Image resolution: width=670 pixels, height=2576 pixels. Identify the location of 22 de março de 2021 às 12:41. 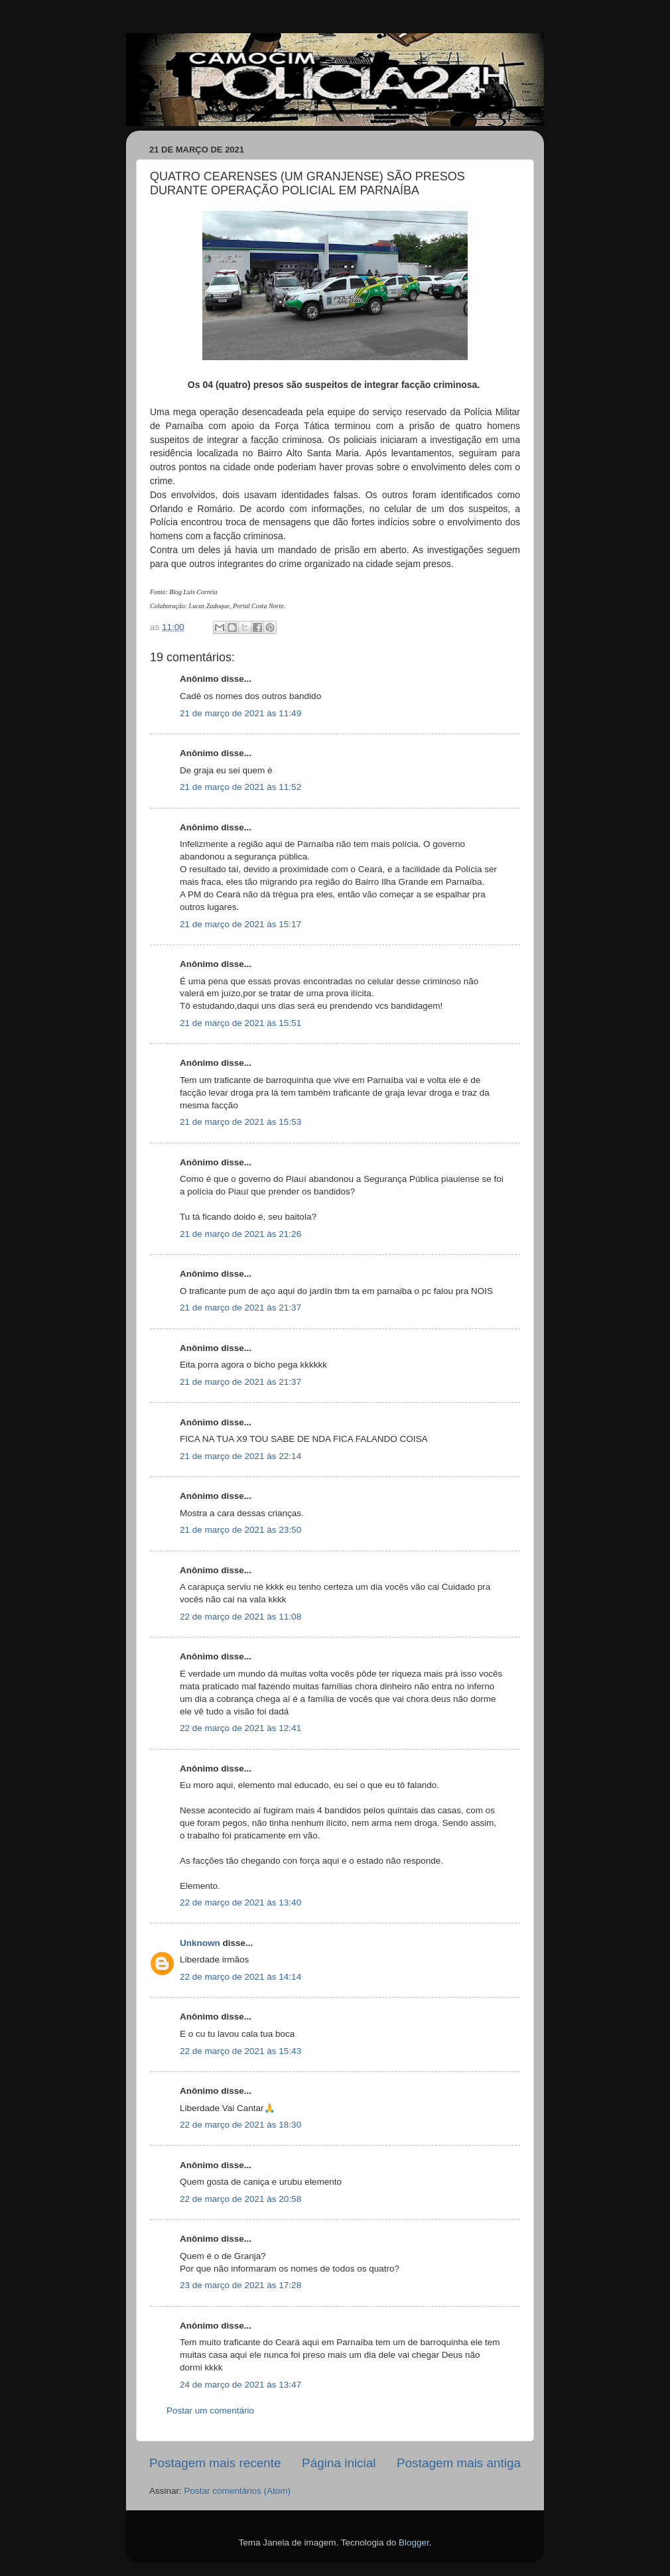
(240, 1728).